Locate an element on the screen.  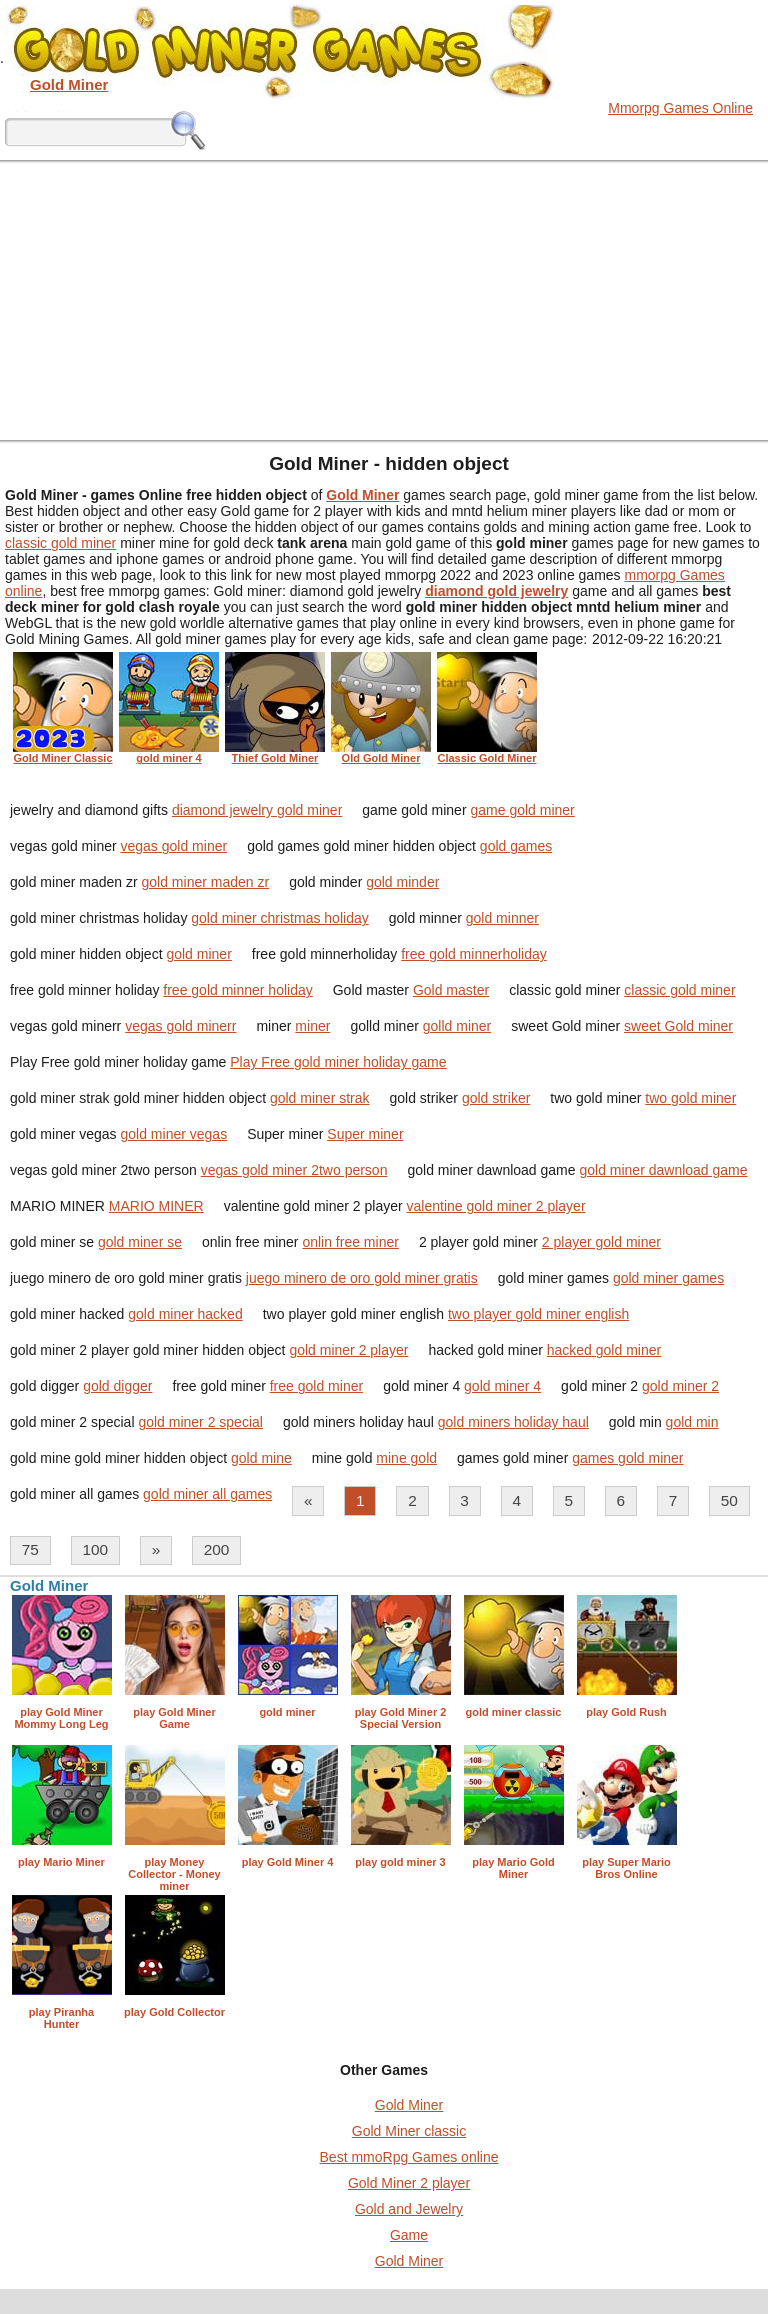
200 is located at coordinates (217, 1549).